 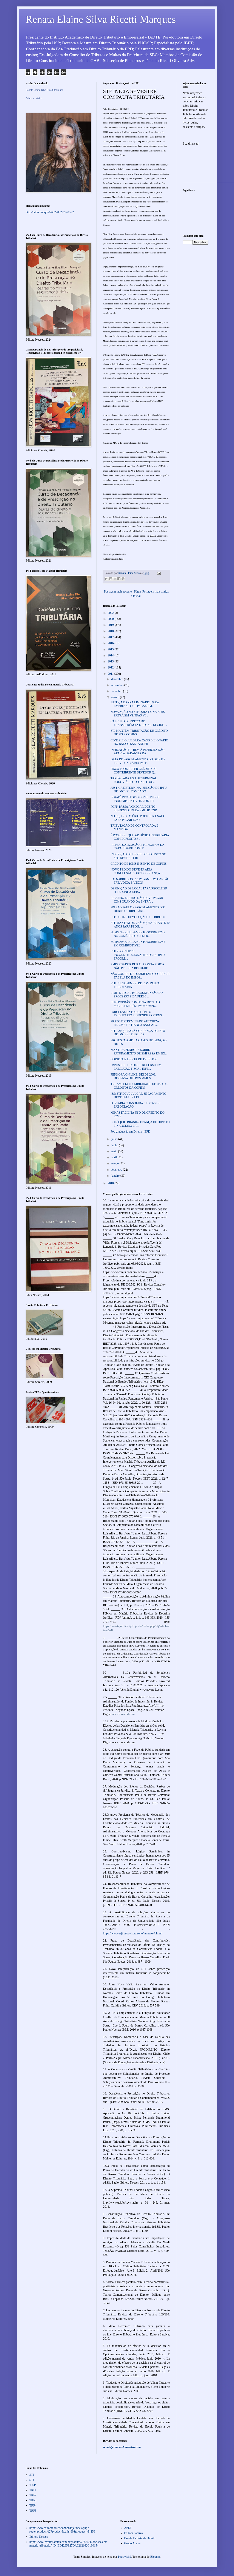 I want to click on 2022, so click(x=111, y=612).